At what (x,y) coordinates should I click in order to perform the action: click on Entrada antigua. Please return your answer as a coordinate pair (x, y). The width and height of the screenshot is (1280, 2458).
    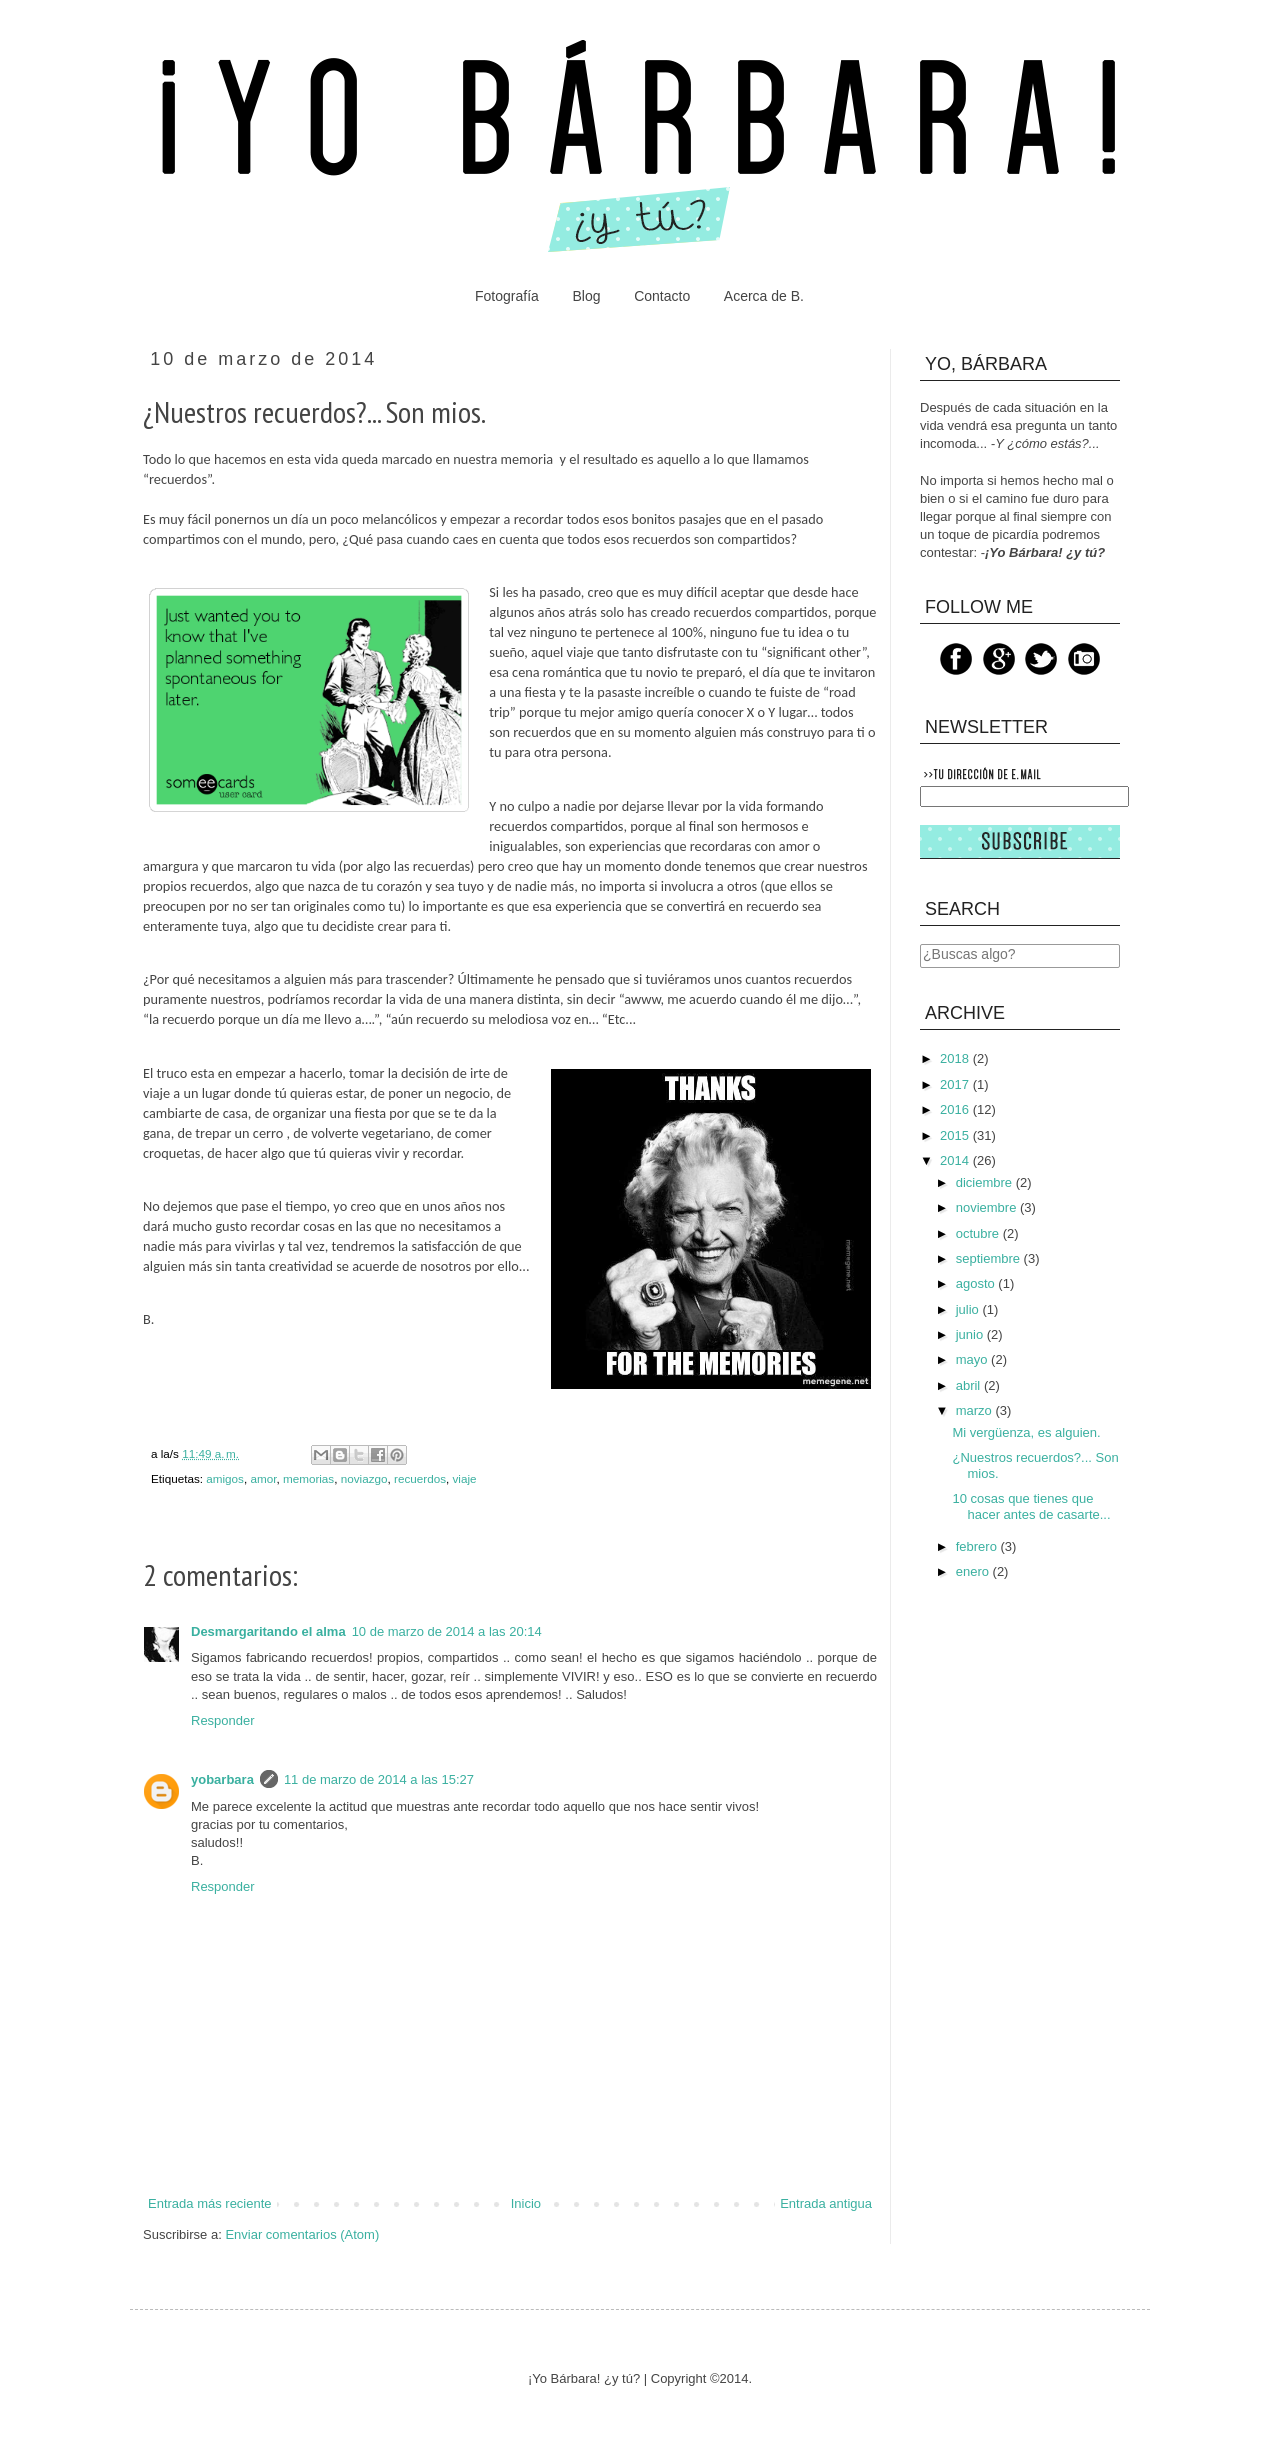
    Looking at the image, I should click on (826, 2203).